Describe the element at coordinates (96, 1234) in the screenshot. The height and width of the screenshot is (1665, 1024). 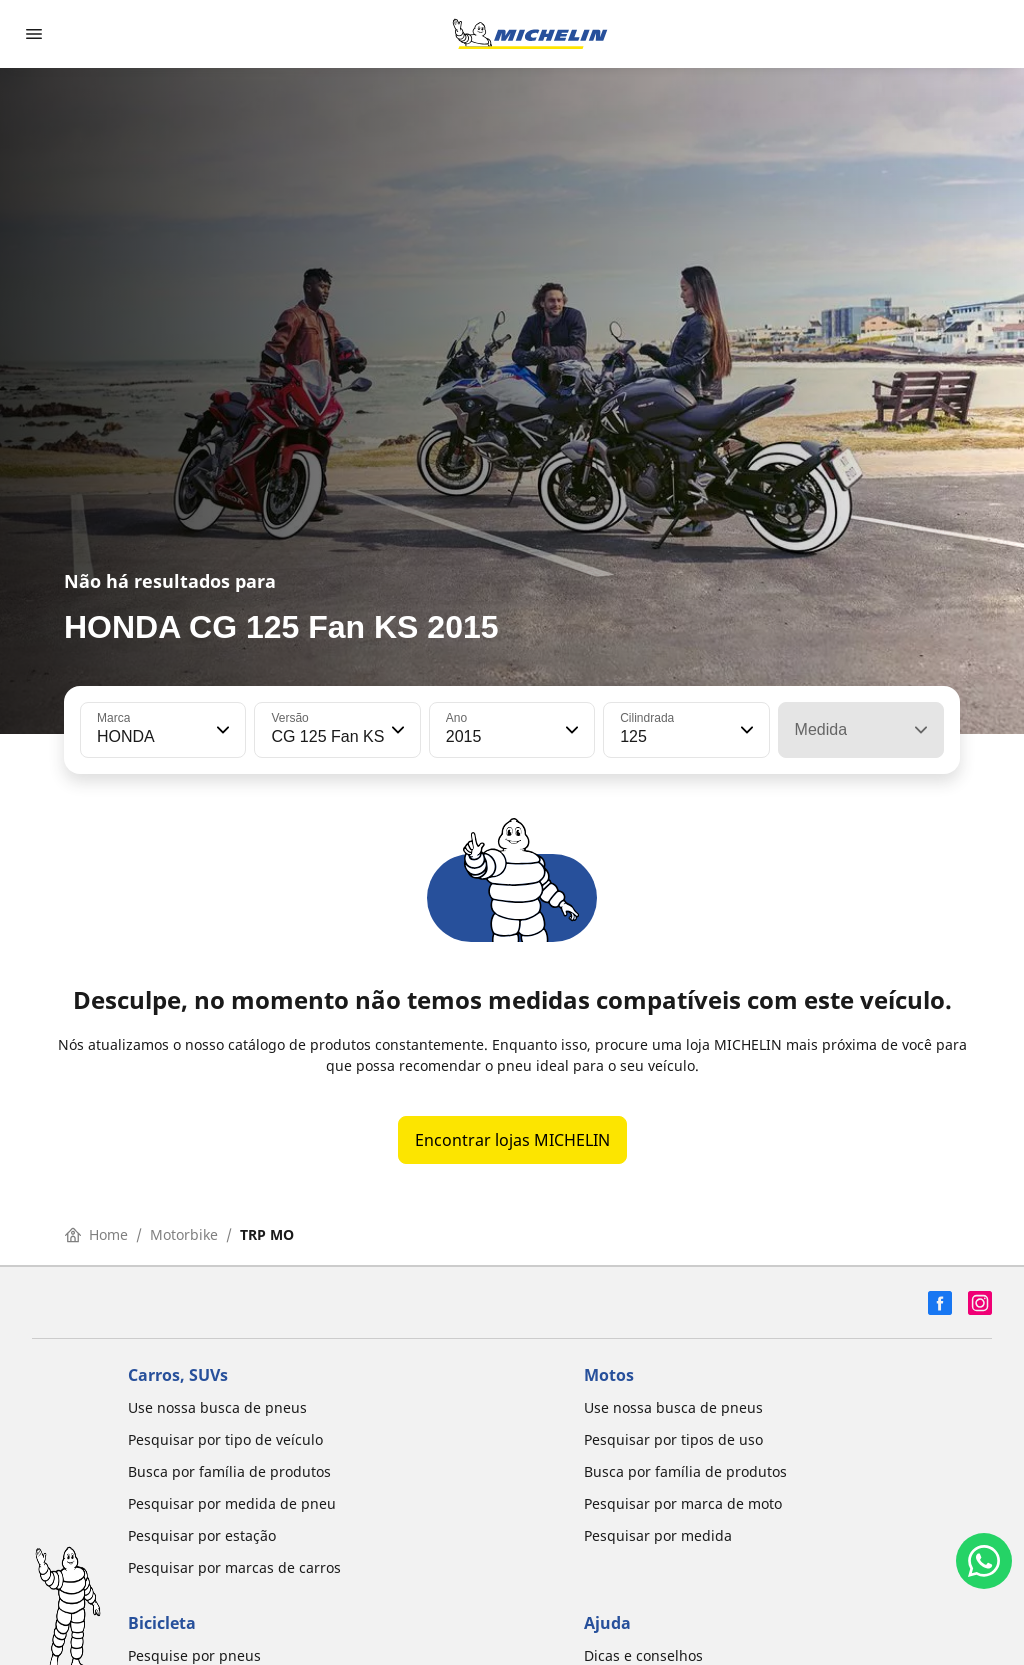
I see `Home` at that location.